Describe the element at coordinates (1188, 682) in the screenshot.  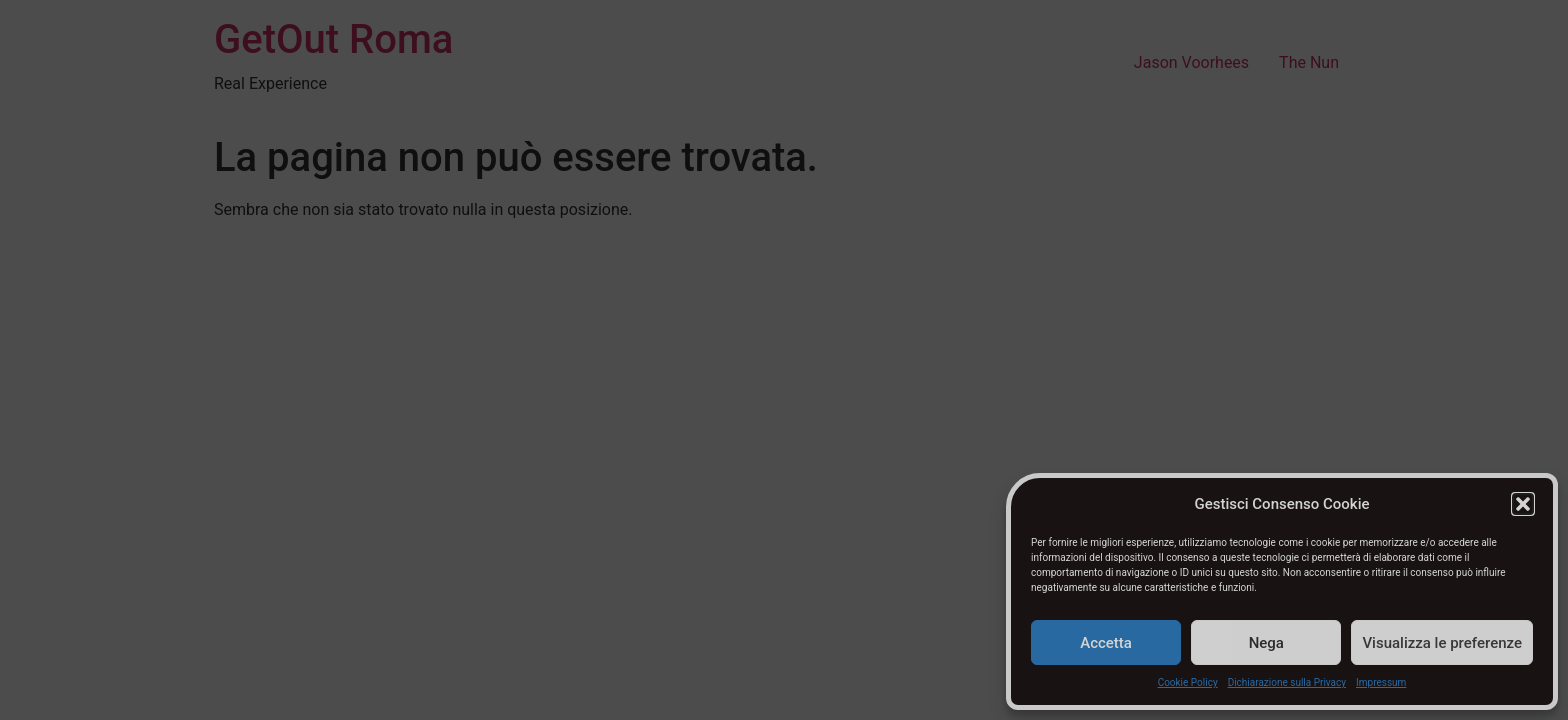
I see `Cookie Policy` at that location.